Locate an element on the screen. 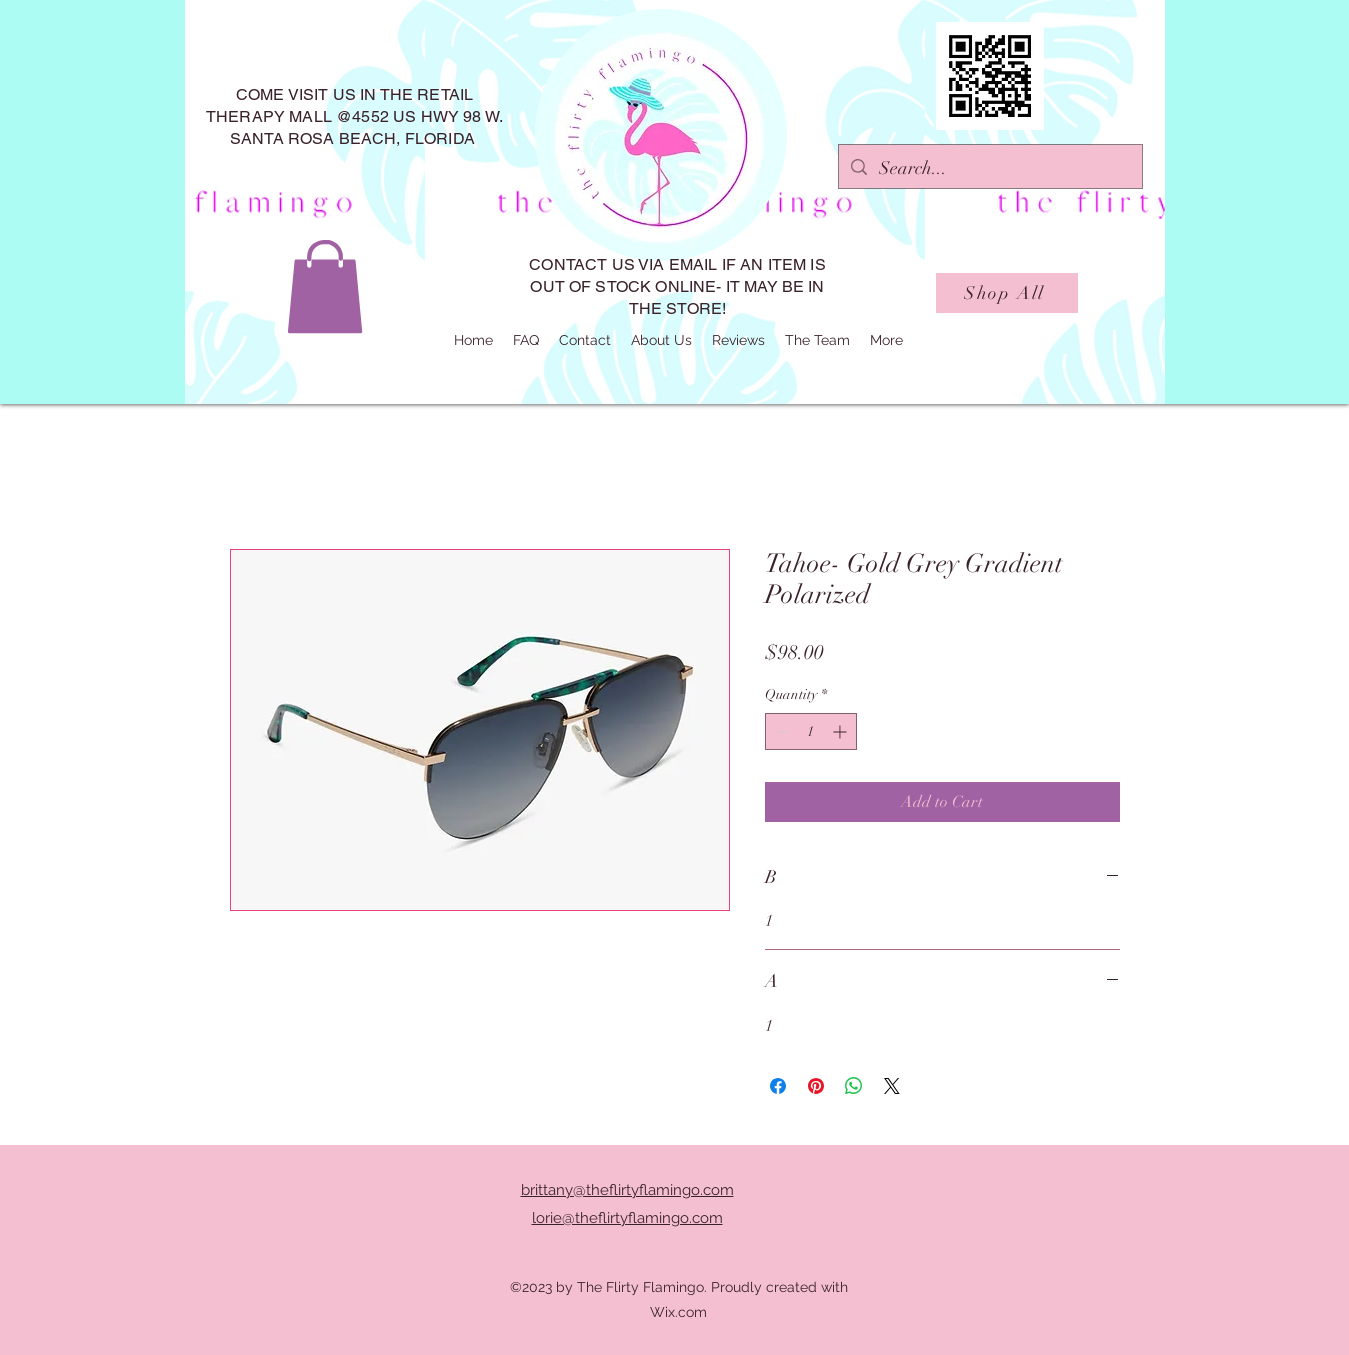  [button] is located at coordinates (325, 286).